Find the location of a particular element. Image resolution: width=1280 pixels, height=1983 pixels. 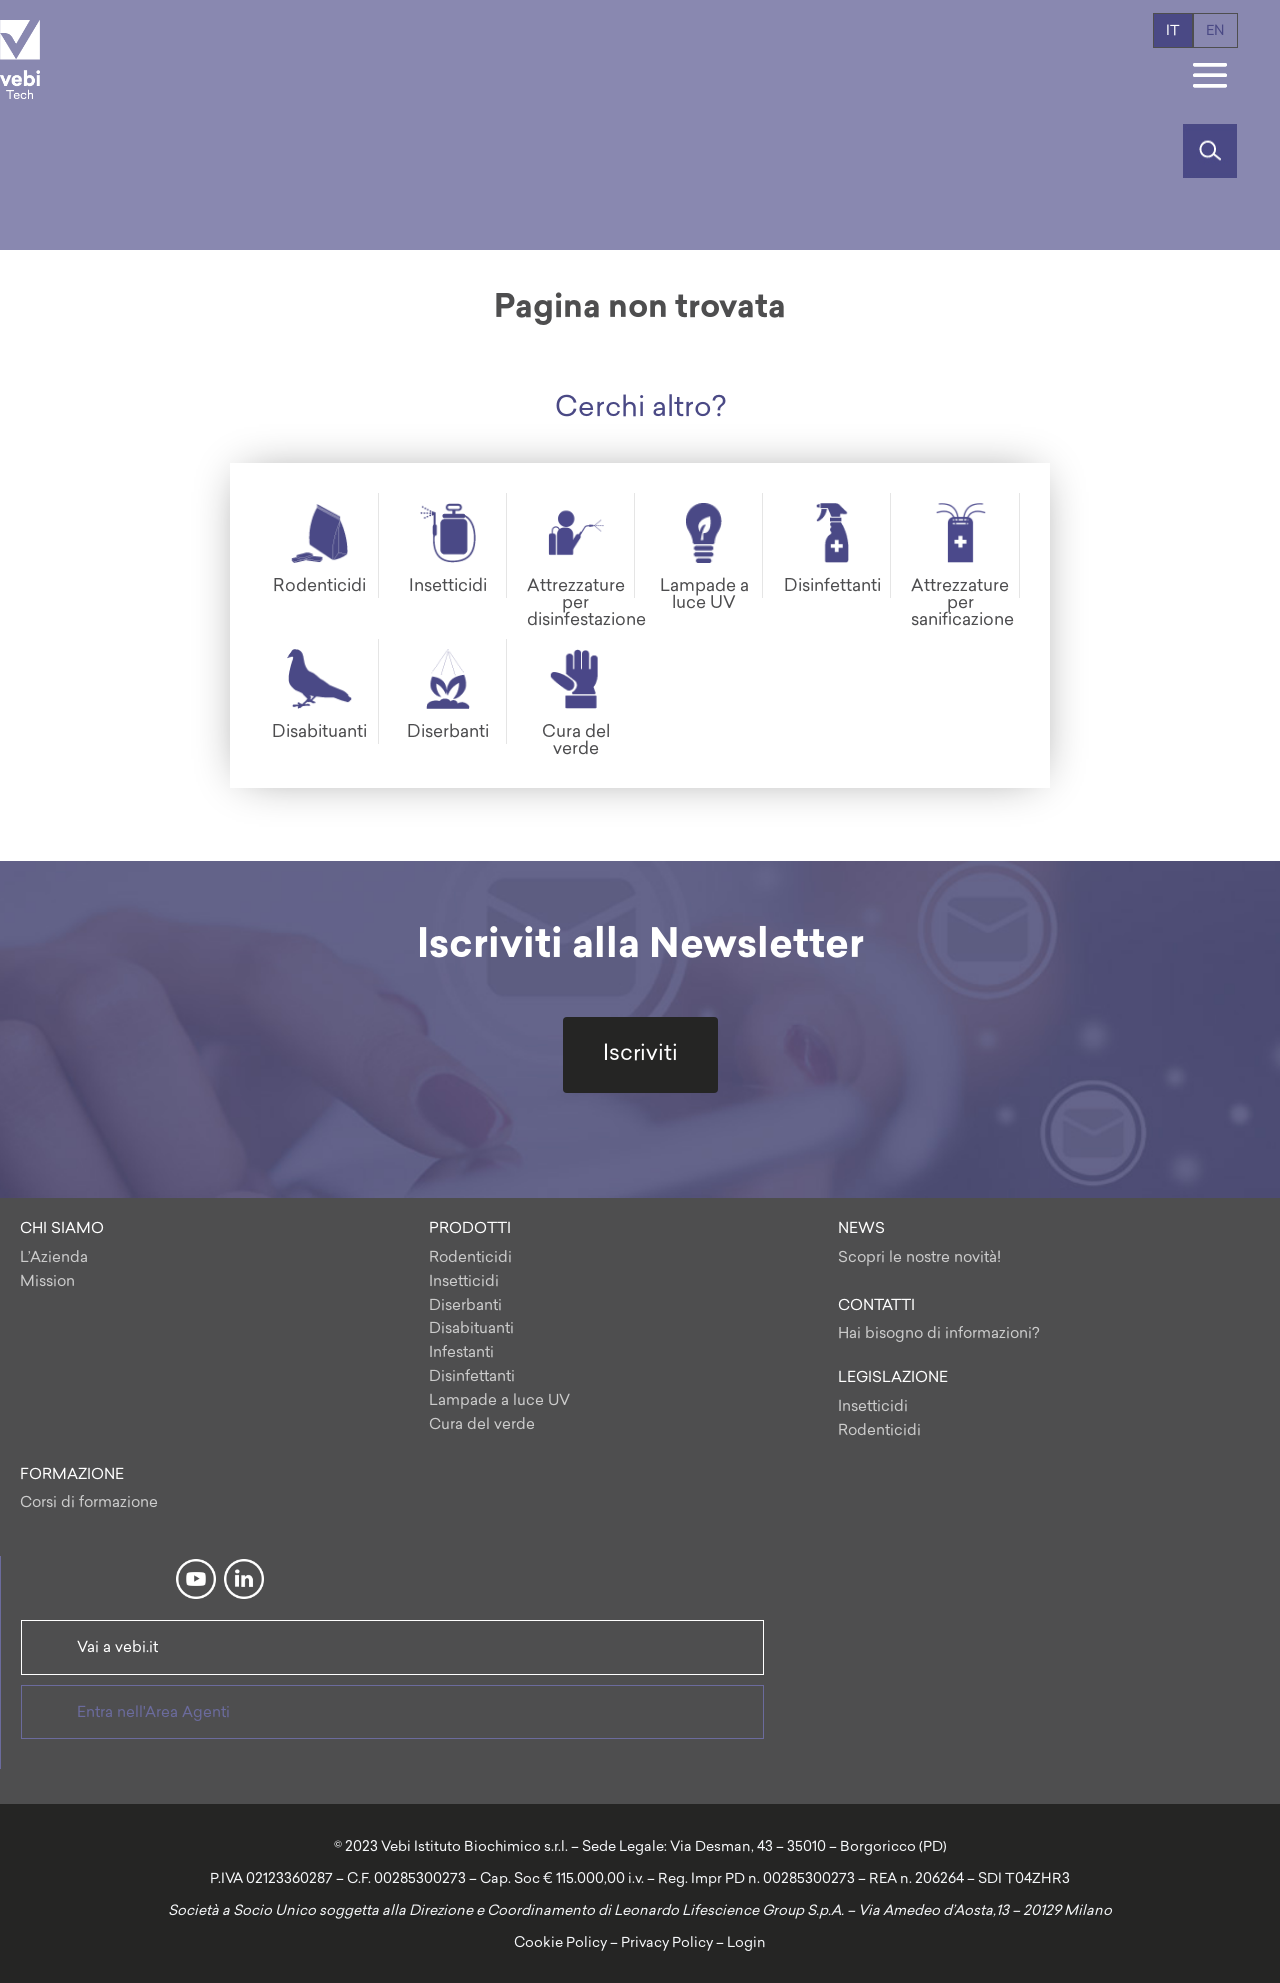

CHI SIAMO is located at coordinates (62, 1229).